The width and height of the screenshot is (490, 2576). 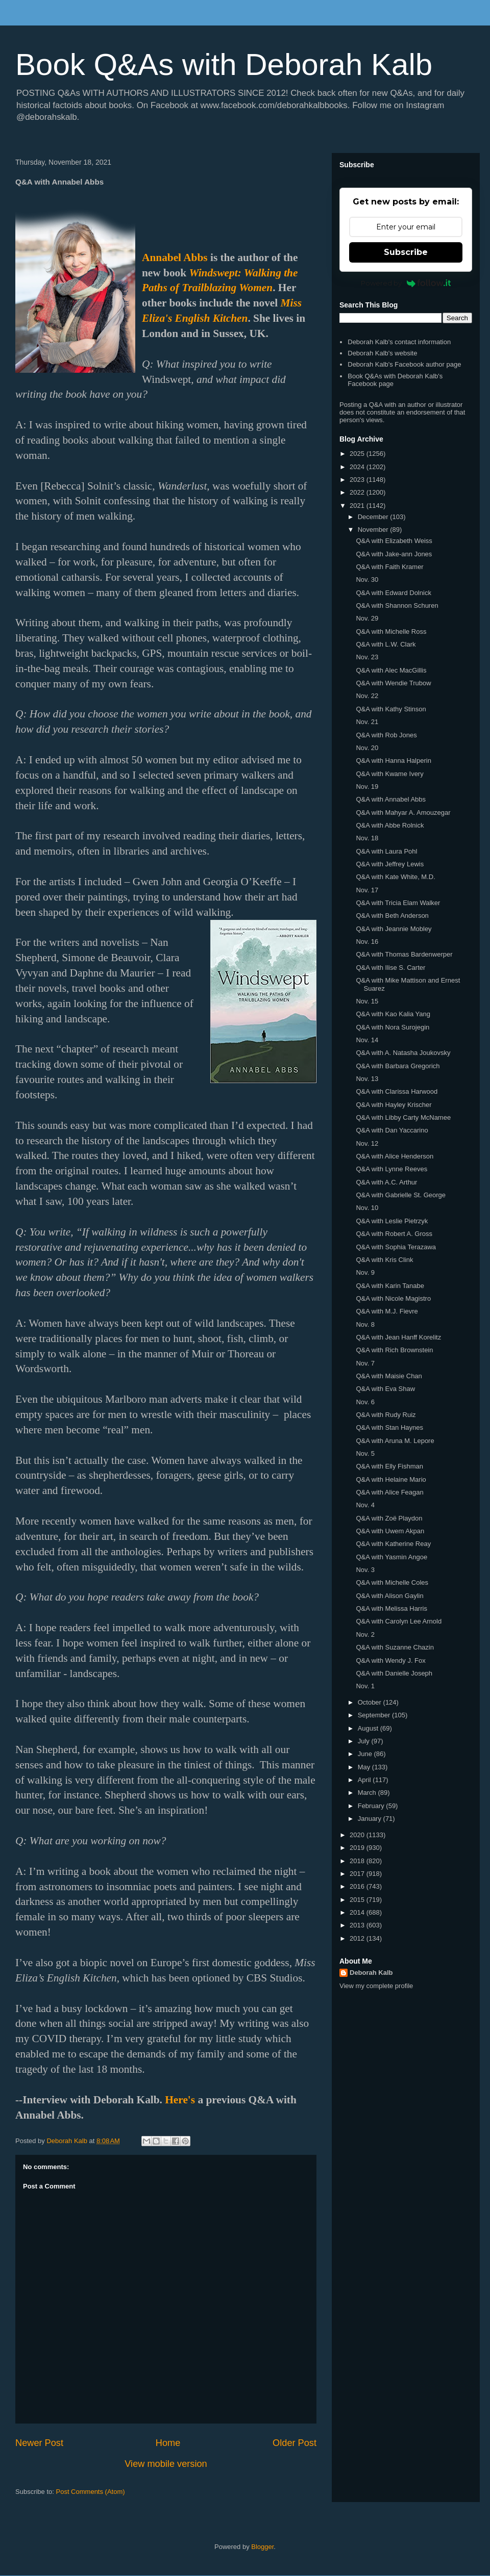 What do you see at coordinates (372, 1806) in the screenshot?
I see `February` at bounding box center [372, 1806].